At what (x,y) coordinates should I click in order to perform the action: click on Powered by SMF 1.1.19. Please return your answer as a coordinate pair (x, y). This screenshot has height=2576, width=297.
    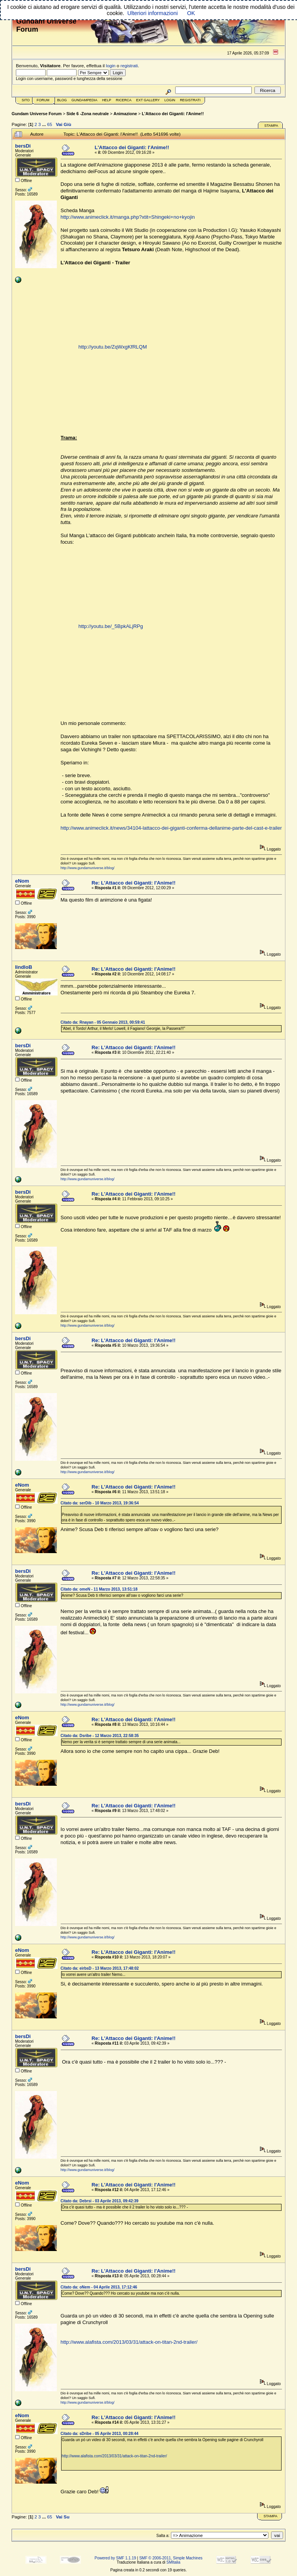
    Looking at the image, I should click on (115, 2558).